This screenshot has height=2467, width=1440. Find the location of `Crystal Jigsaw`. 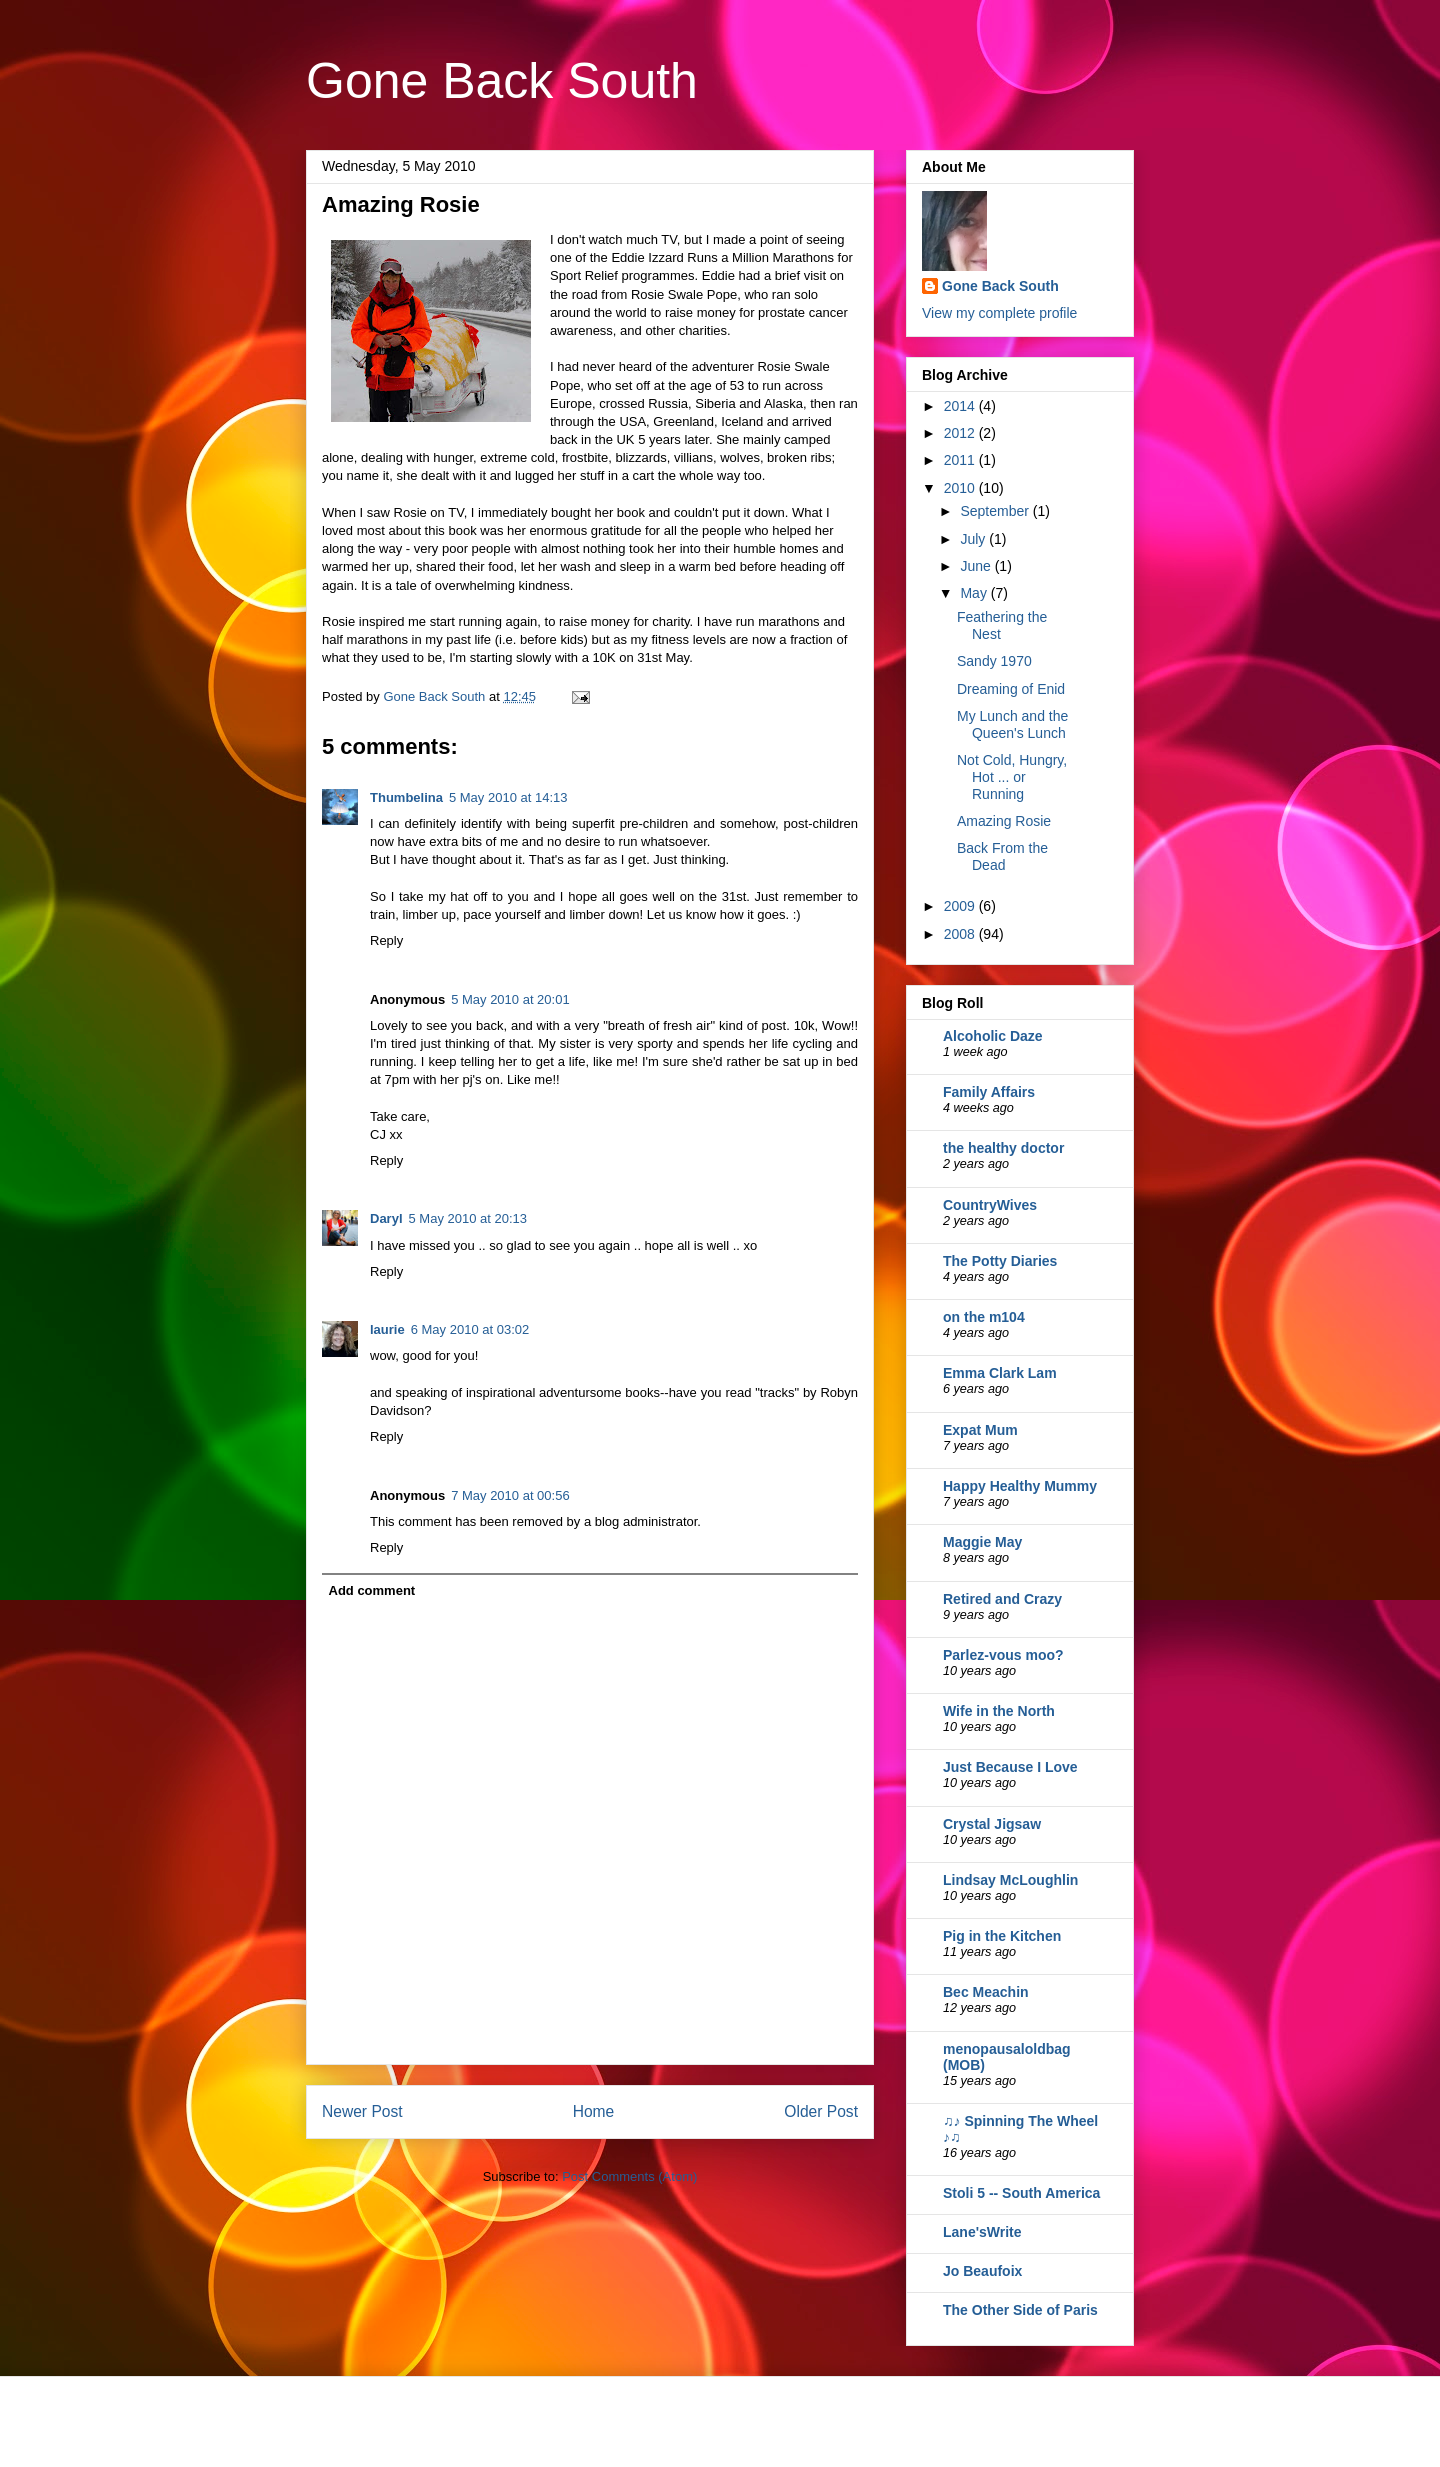

Crystal Jigsaw is located at coordinates (992, 1824).